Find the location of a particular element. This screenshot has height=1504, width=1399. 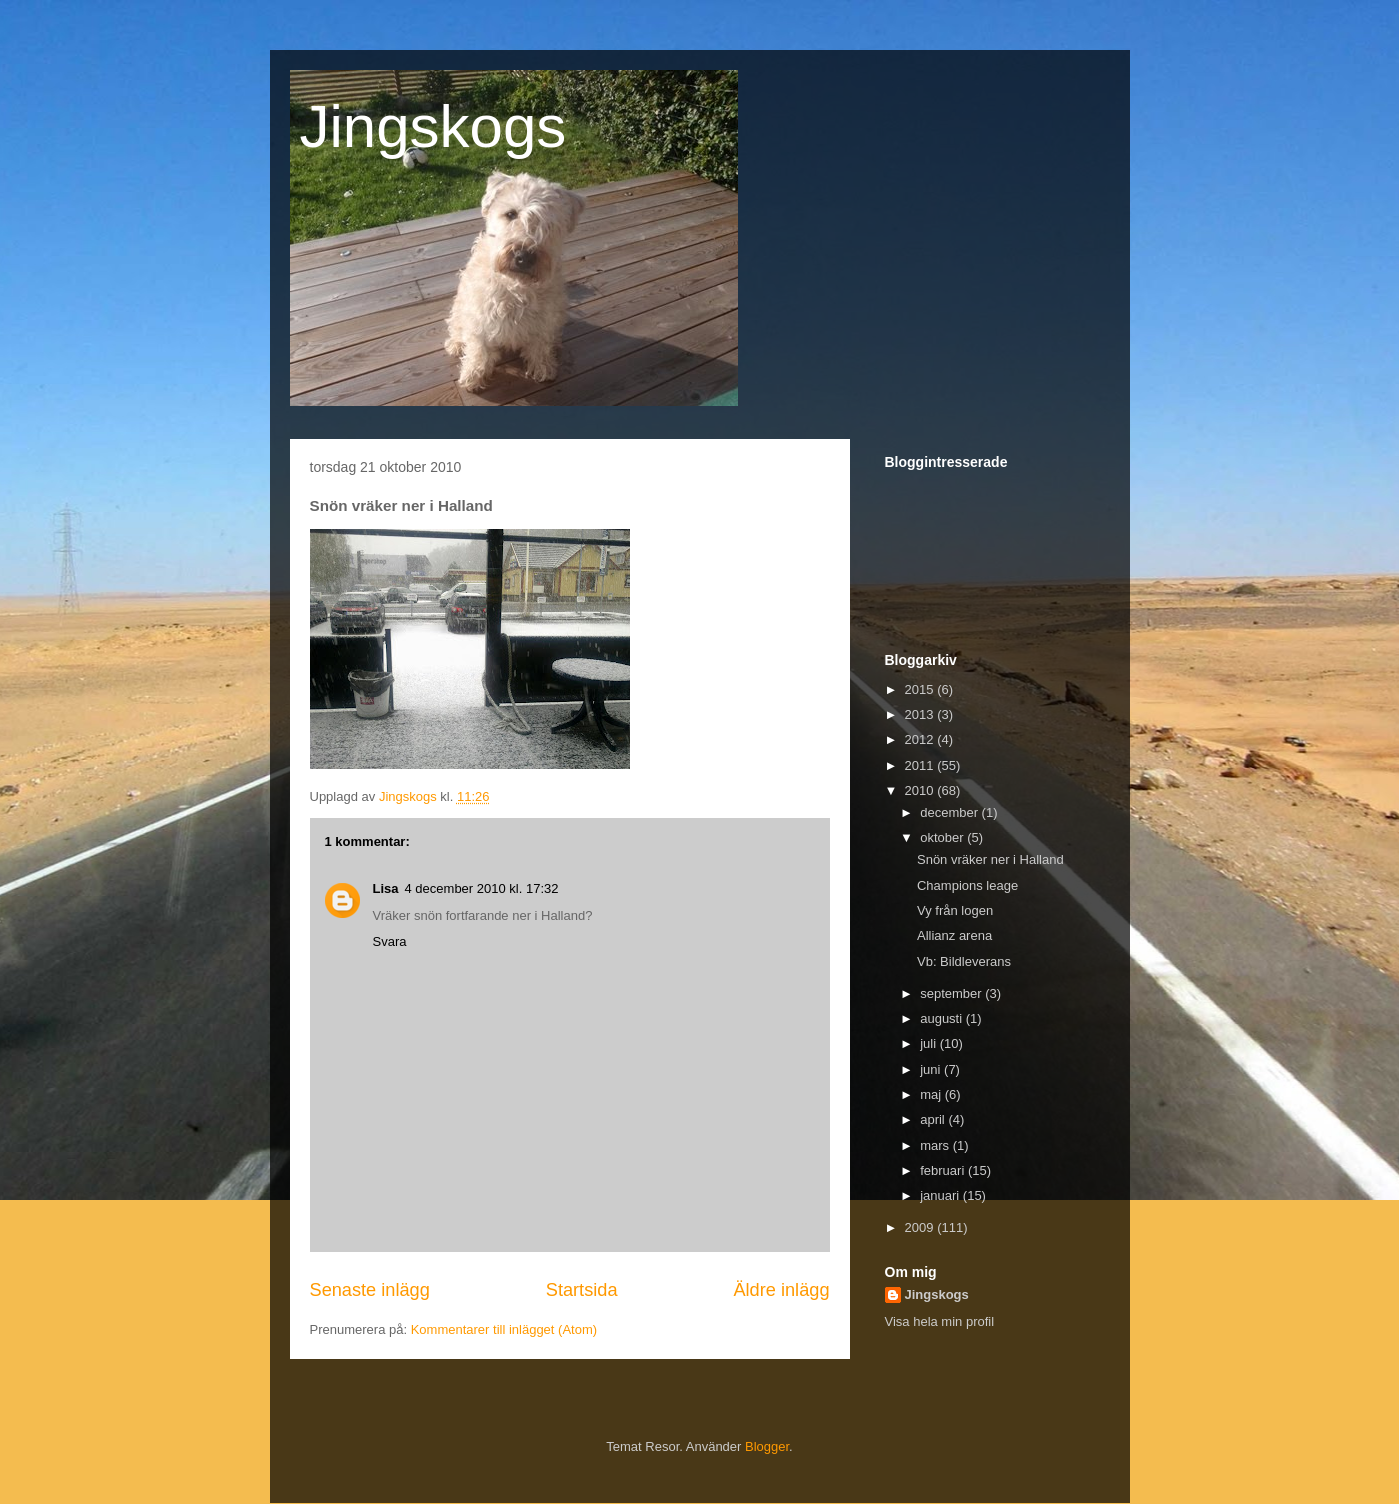

januari is located at coordinates (941, 1195).